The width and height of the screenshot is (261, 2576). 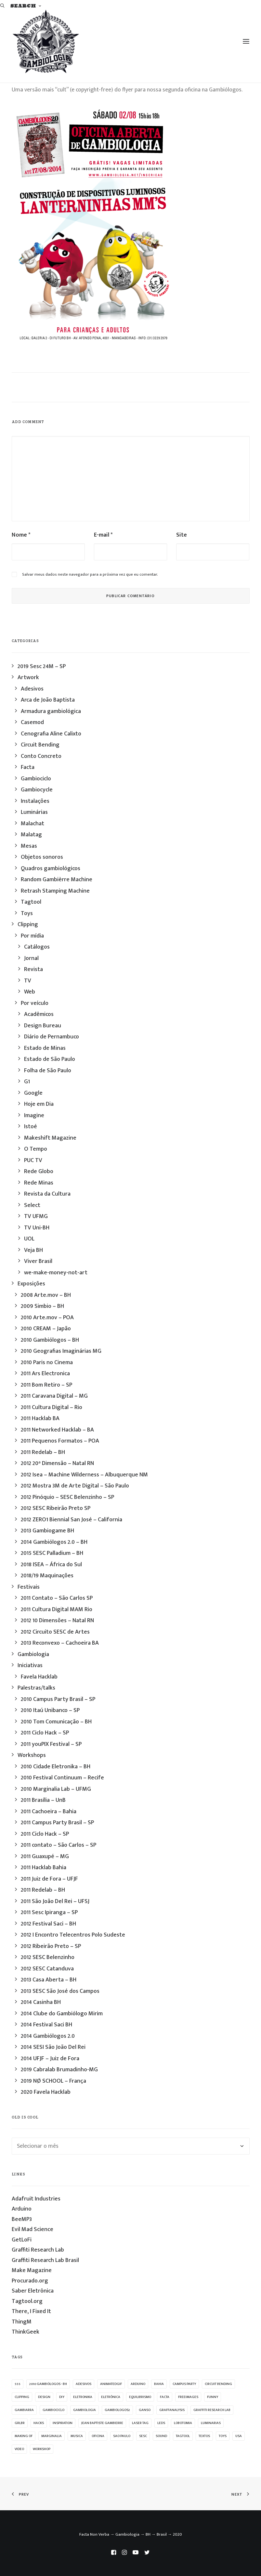 What do you see at coordinates (29, 992) in the screenshot?
I see `Web` at bounding box center [29, 992].